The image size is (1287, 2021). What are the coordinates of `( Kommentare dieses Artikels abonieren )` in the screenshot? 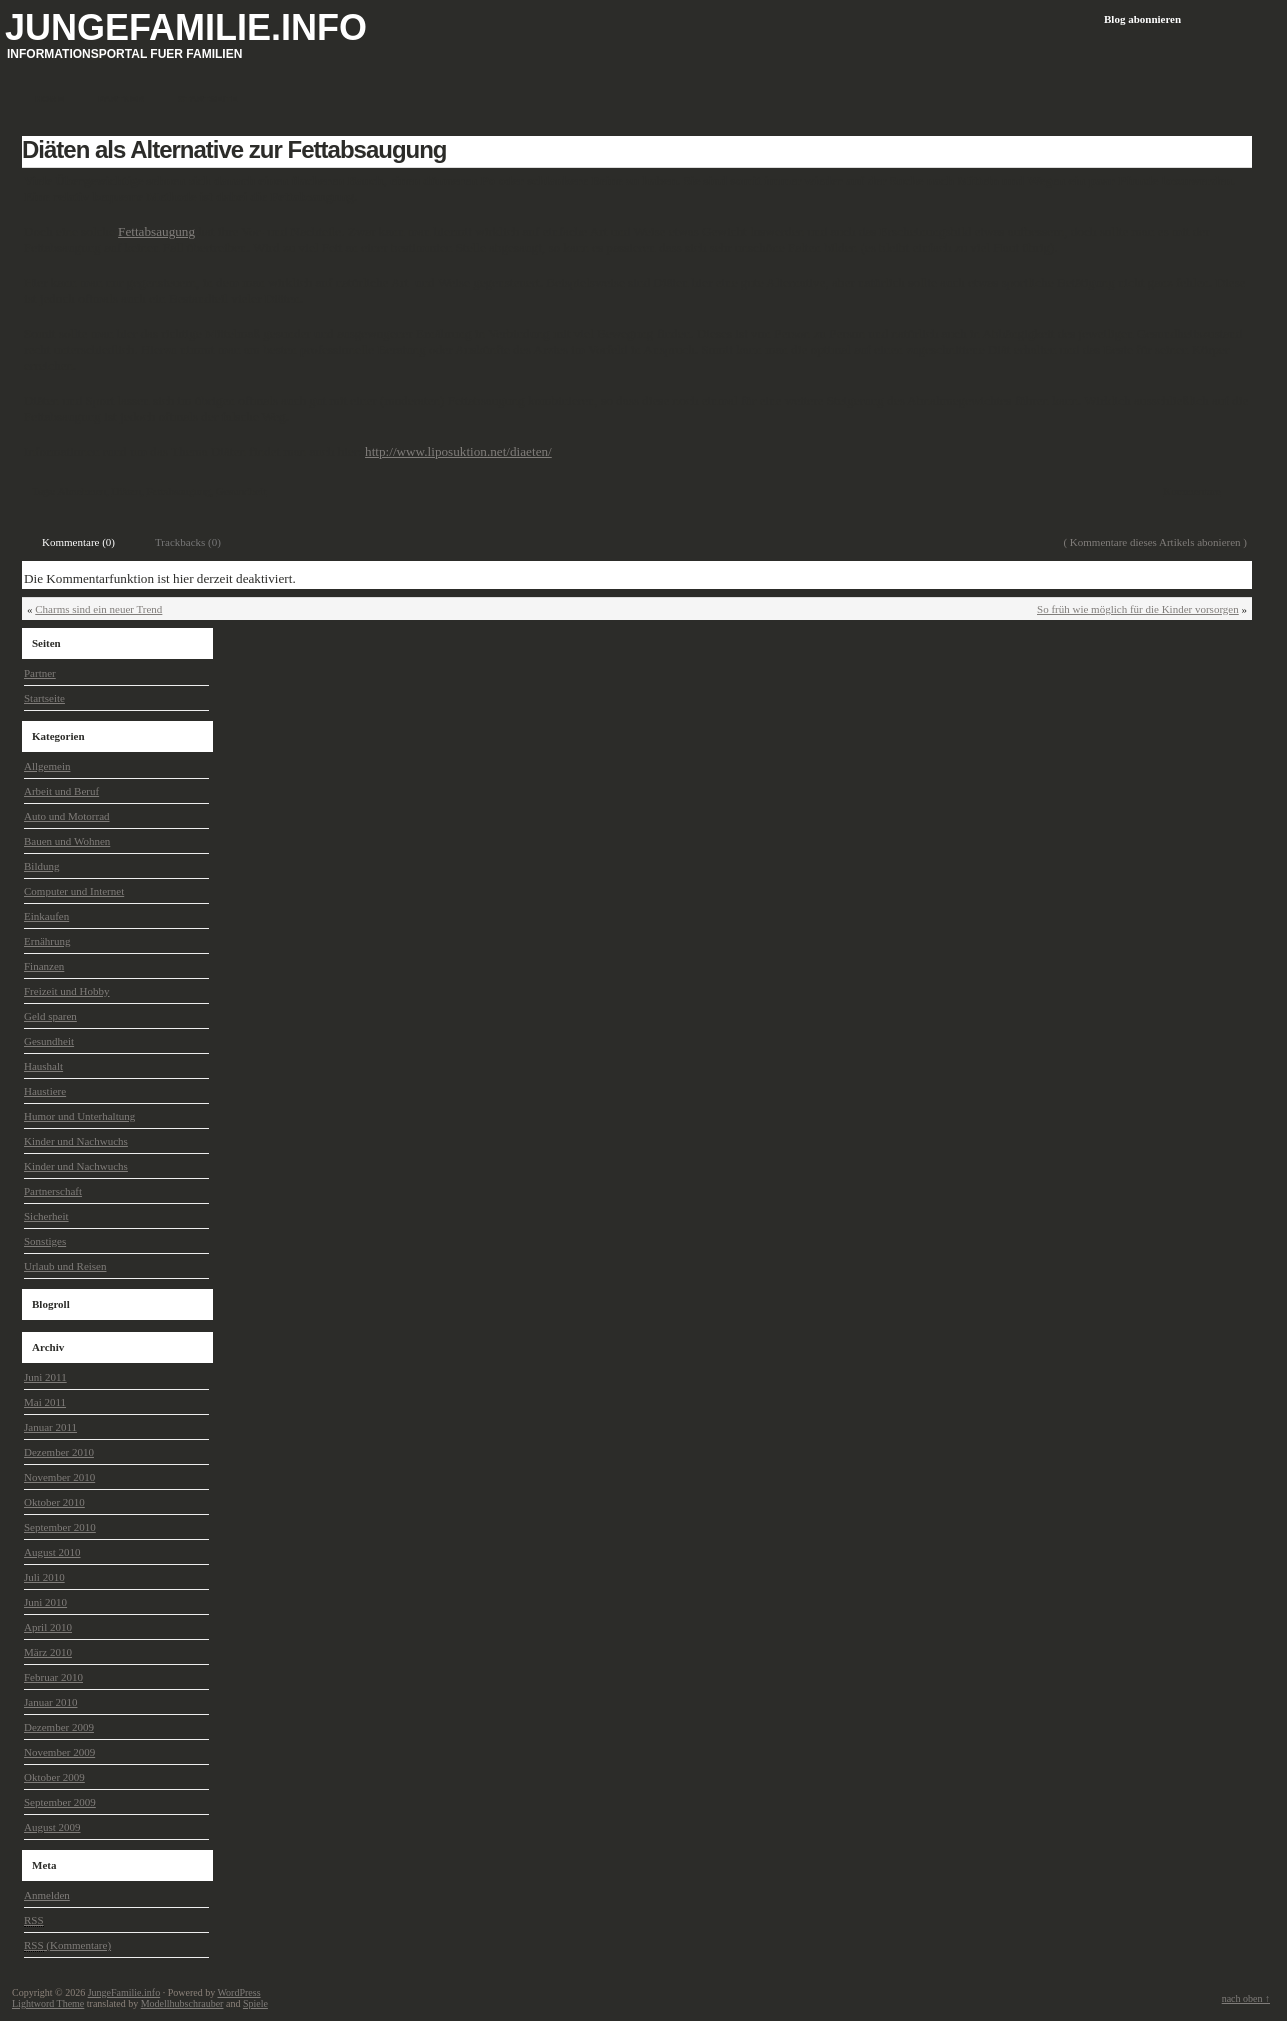 It's located at (1155, 542).